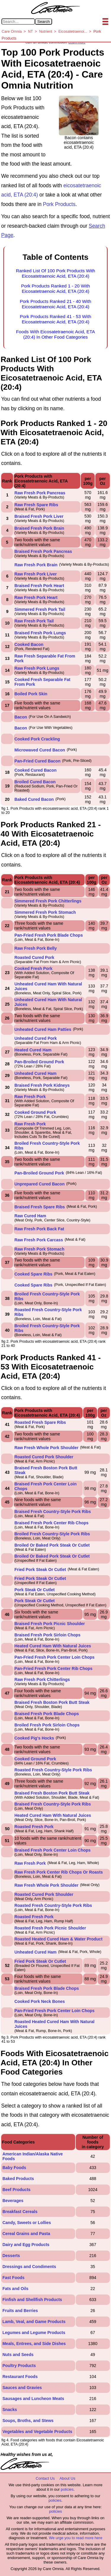 This screenshot has height=2576, width=111. Describe the element at coordinates (33, 2332) in the screenshot. I see `Legumes and Legume Products` at that location.